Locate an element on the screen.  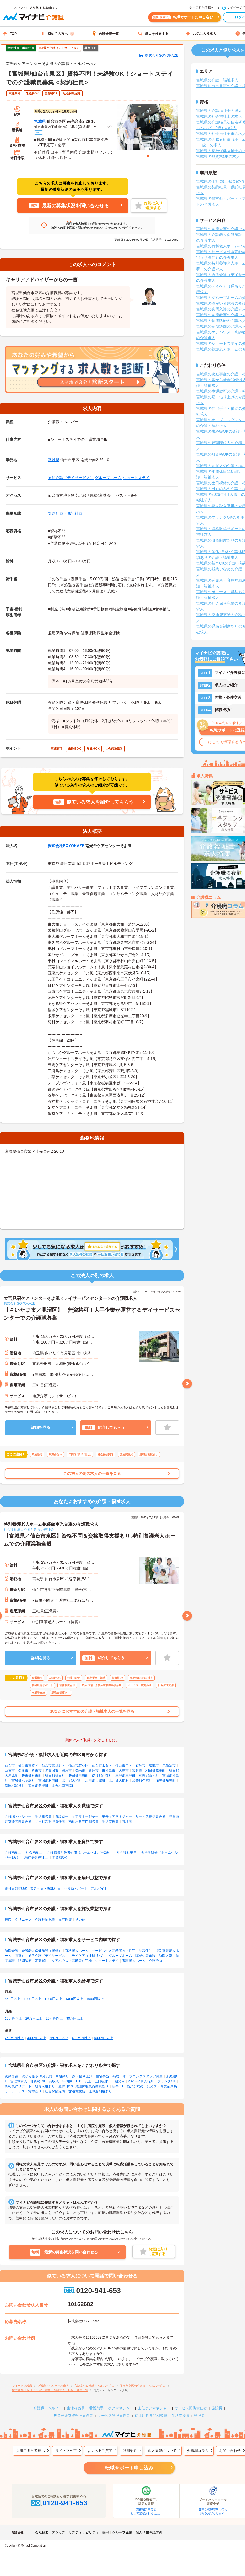
デイケア（通所リハ） is located at coordinates (88, 1955).